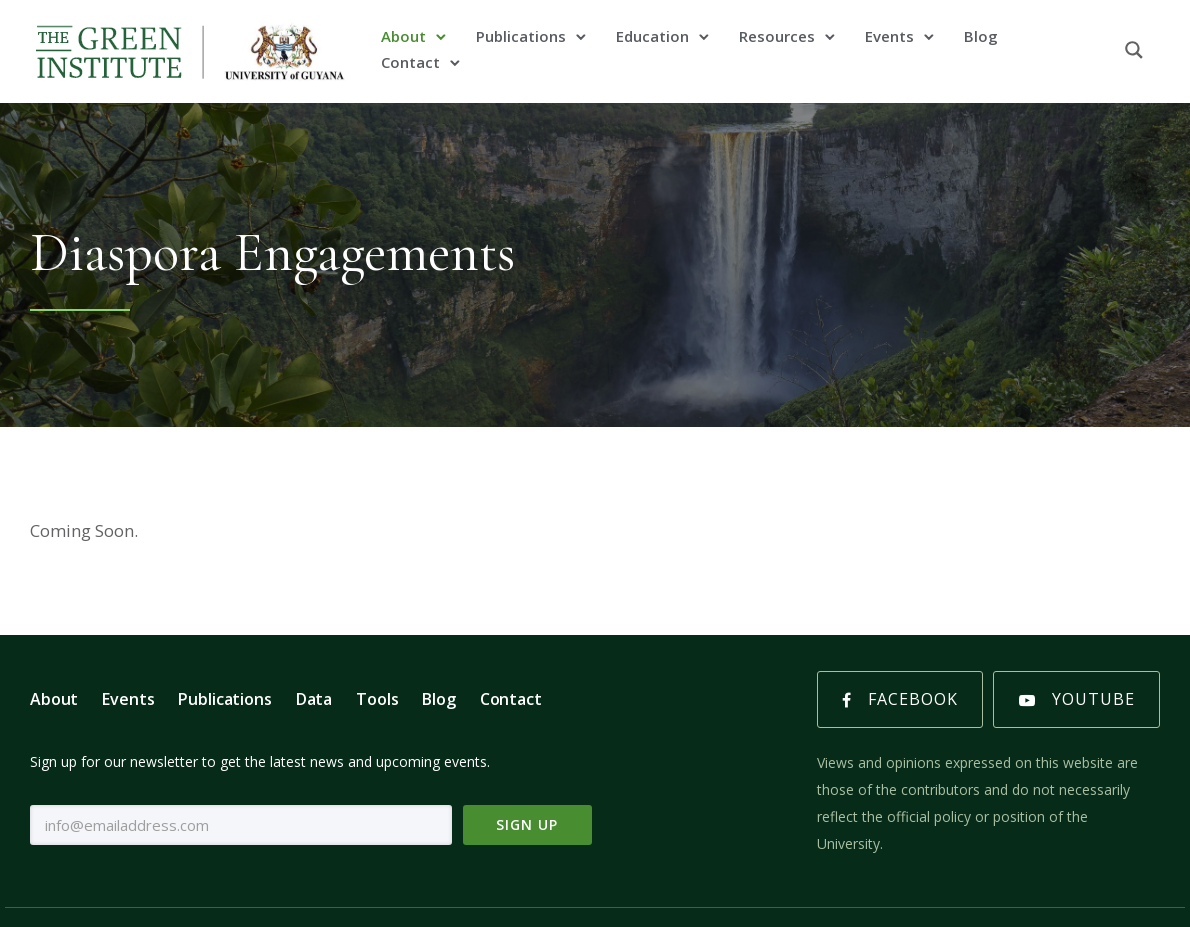 The image size is (1190, 927). I want to click on Youtube, so click(1077, 699).